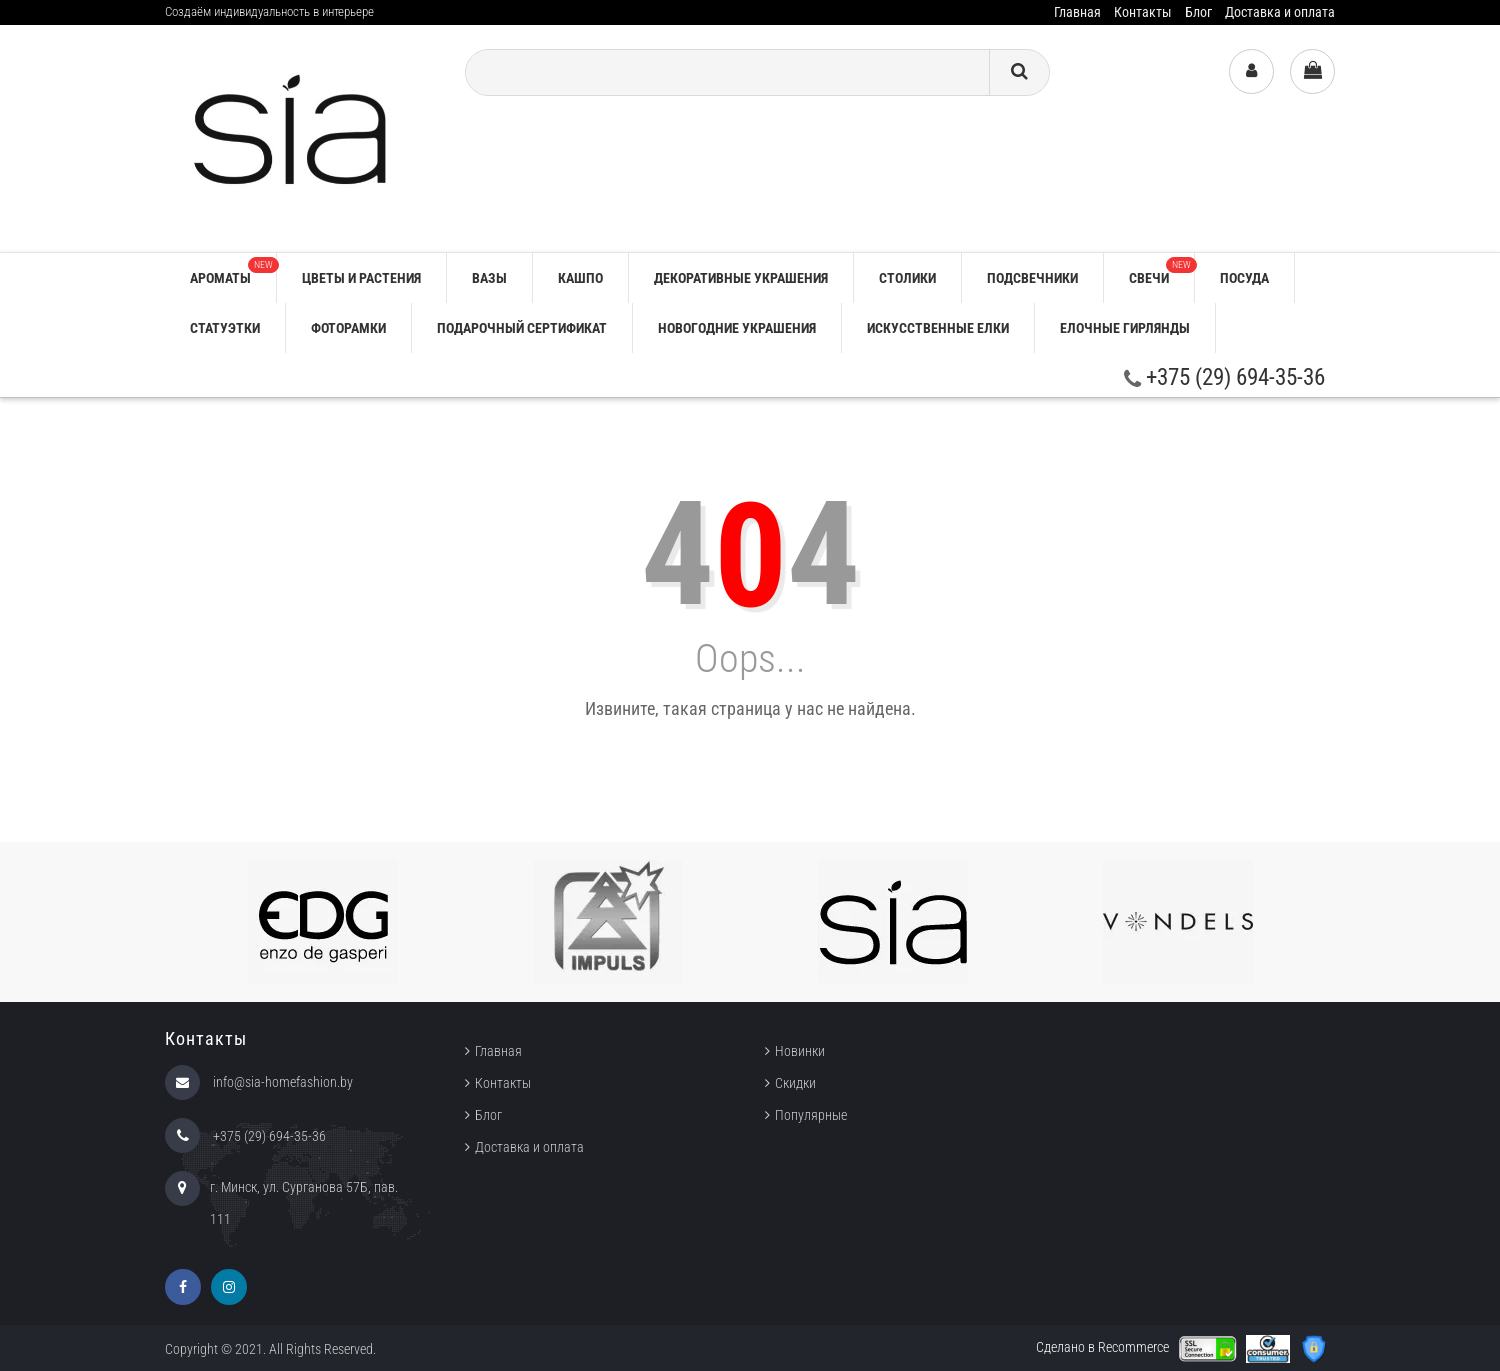 This screenshot has width=1500, height=1371. I want to click on ФОТОРАМКИ, so click(348, 328).